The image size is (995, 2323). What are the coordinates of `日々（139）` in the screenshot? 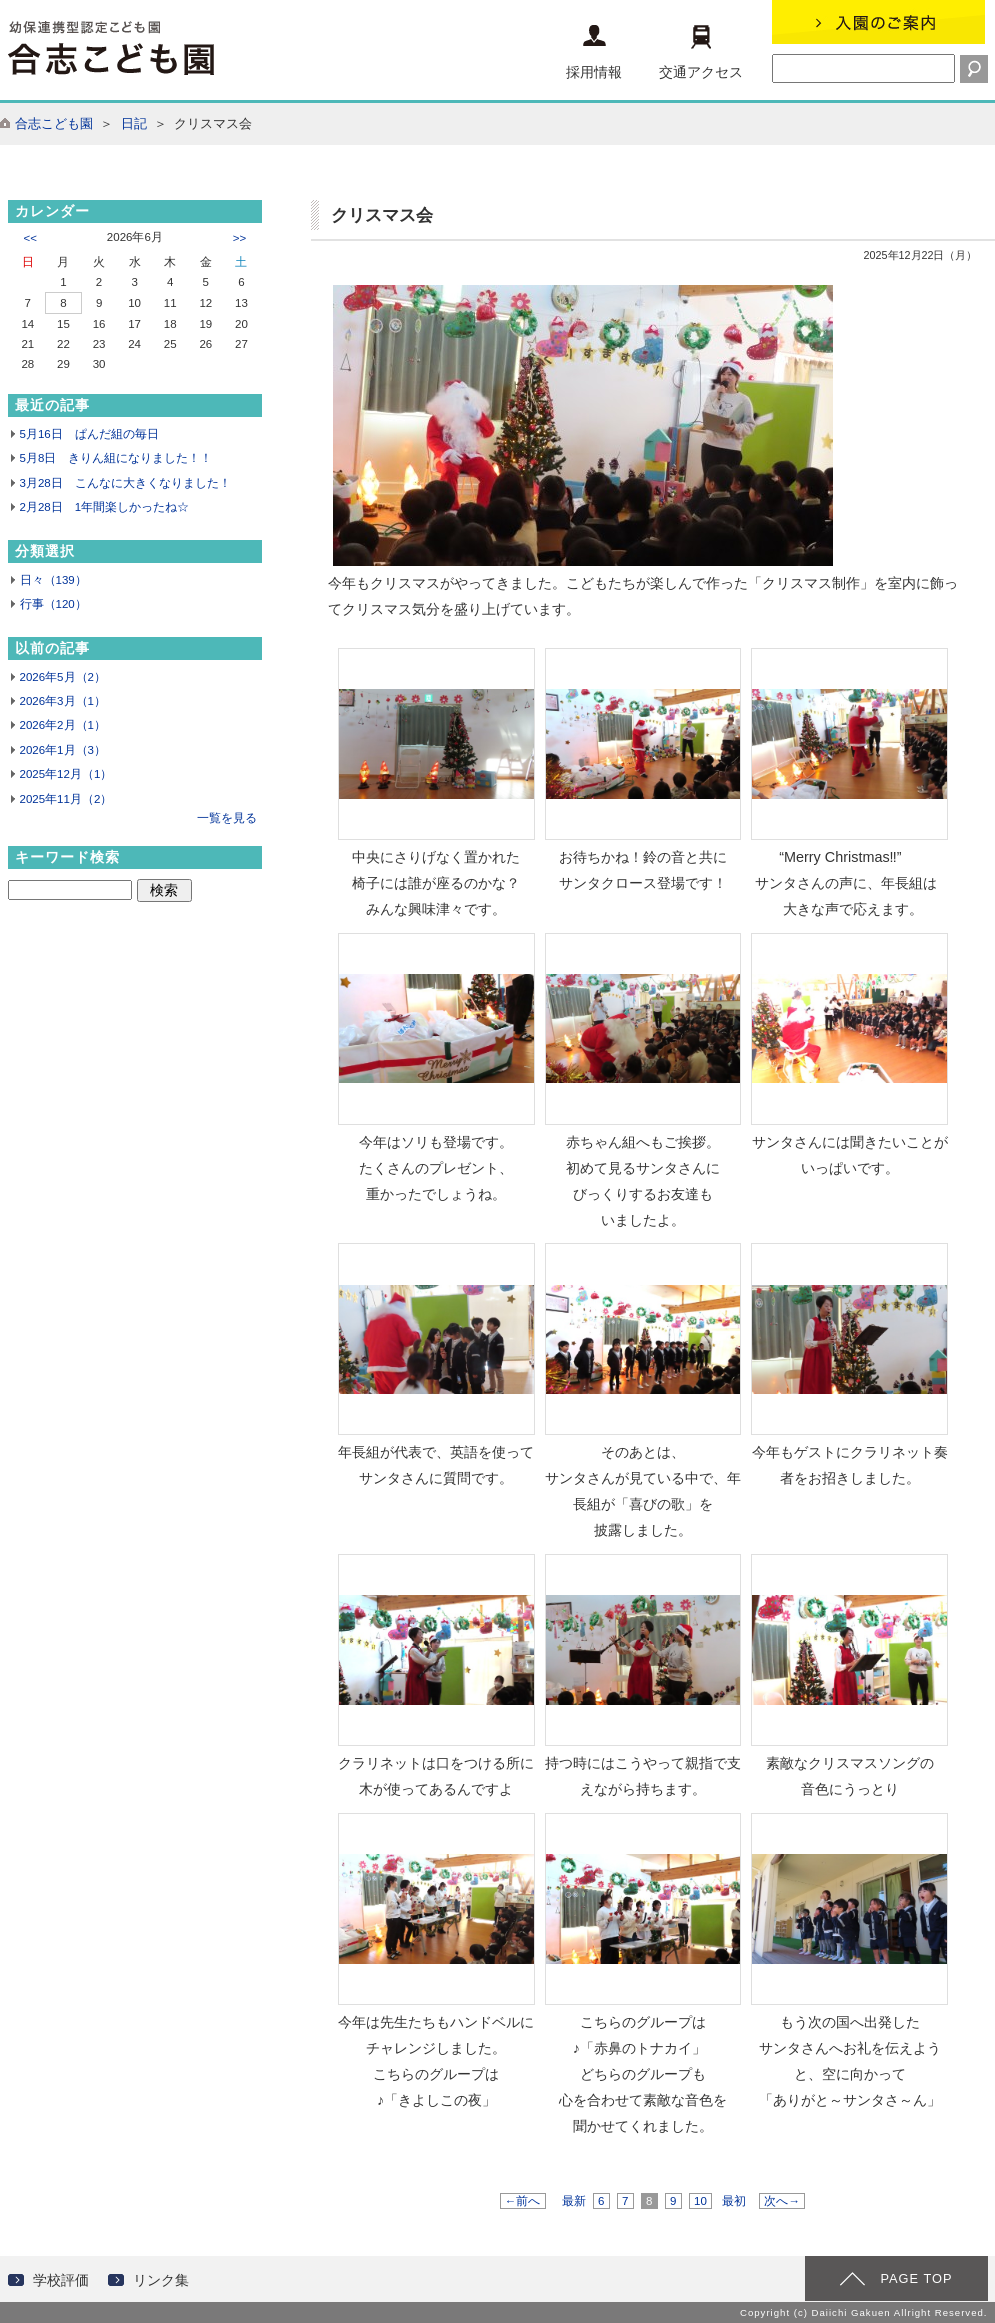 It's located at (53, 580).